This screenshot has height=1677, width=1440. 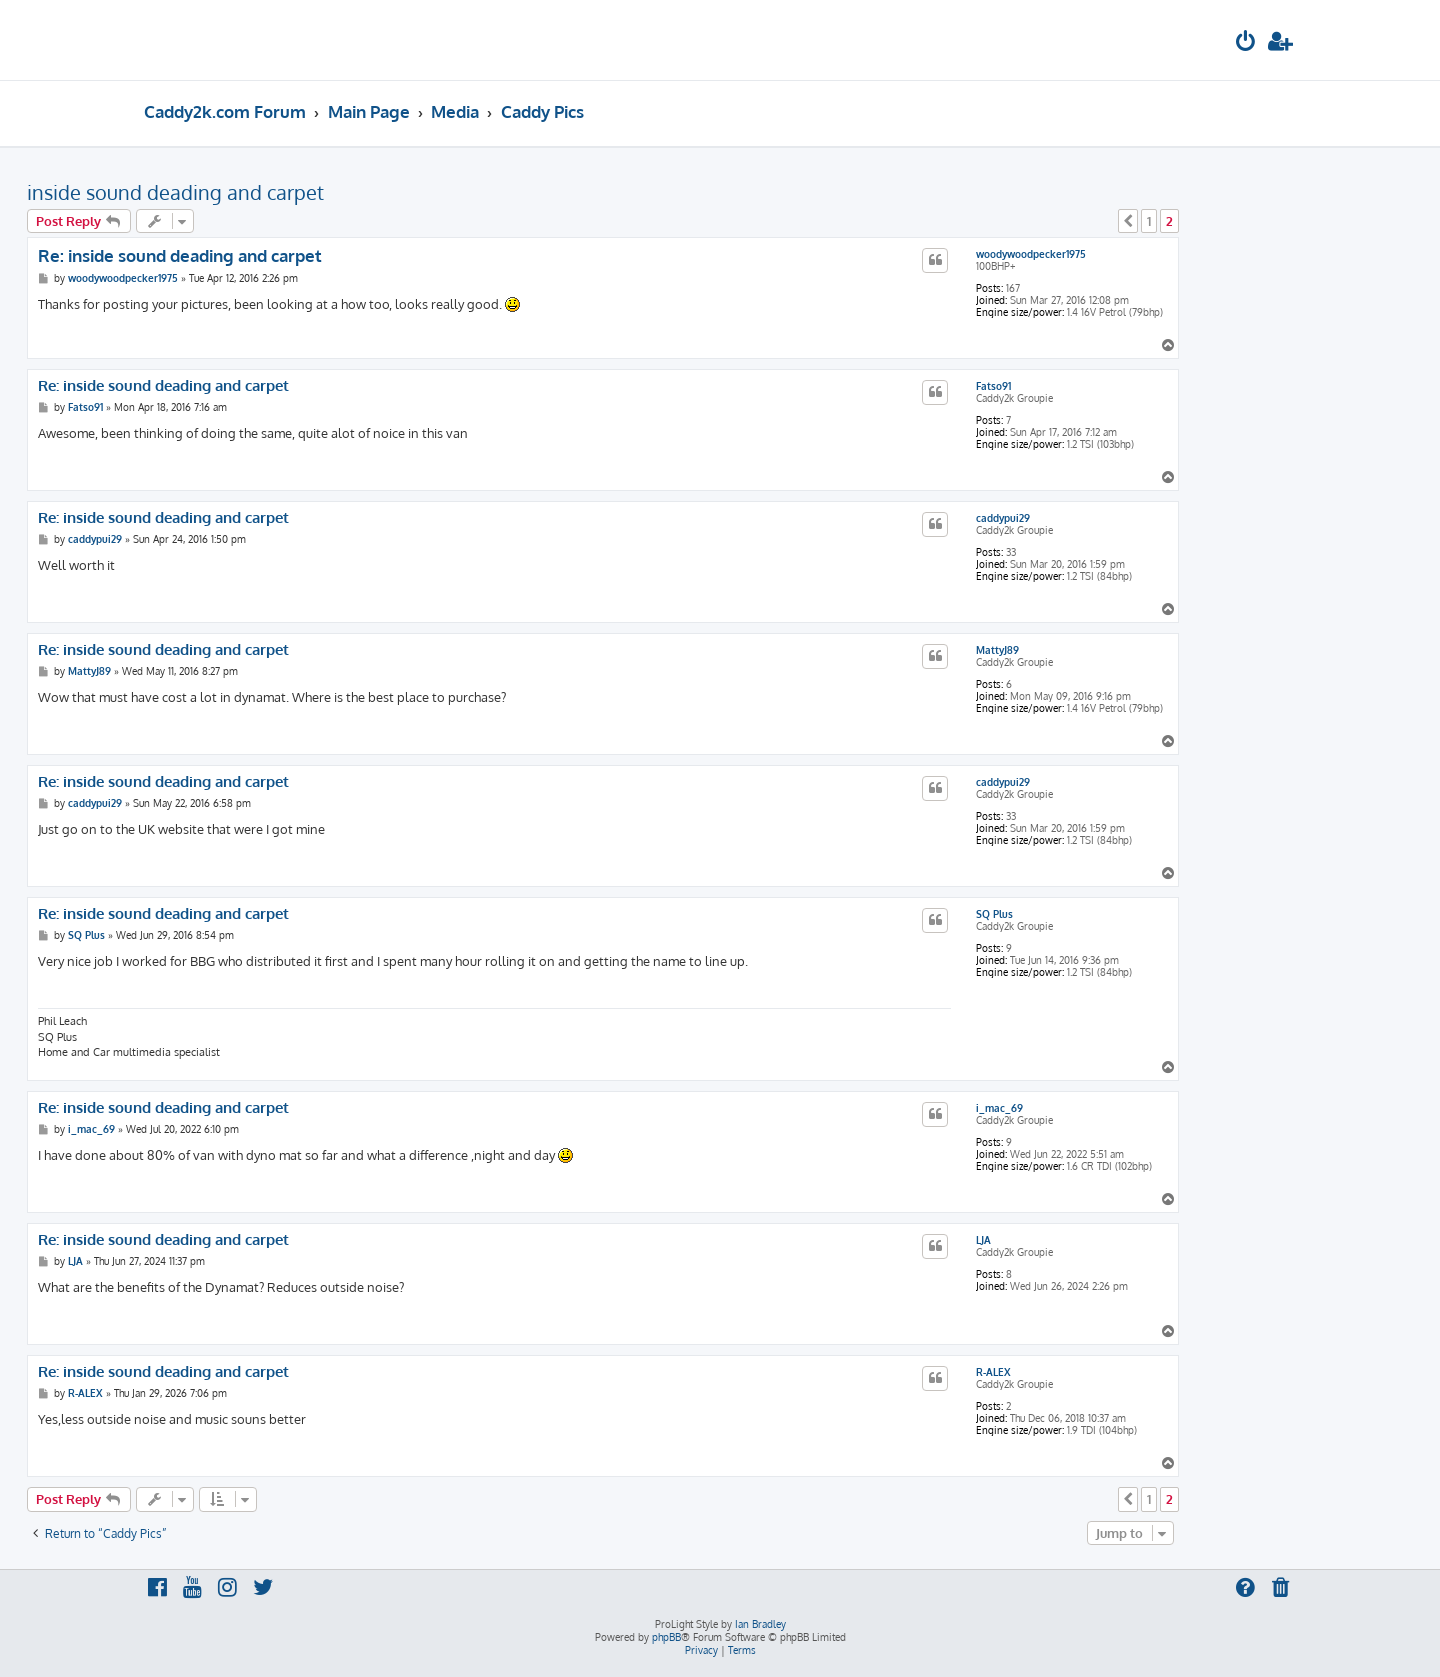 I want to click on [button], so click(x=1128, y=221).